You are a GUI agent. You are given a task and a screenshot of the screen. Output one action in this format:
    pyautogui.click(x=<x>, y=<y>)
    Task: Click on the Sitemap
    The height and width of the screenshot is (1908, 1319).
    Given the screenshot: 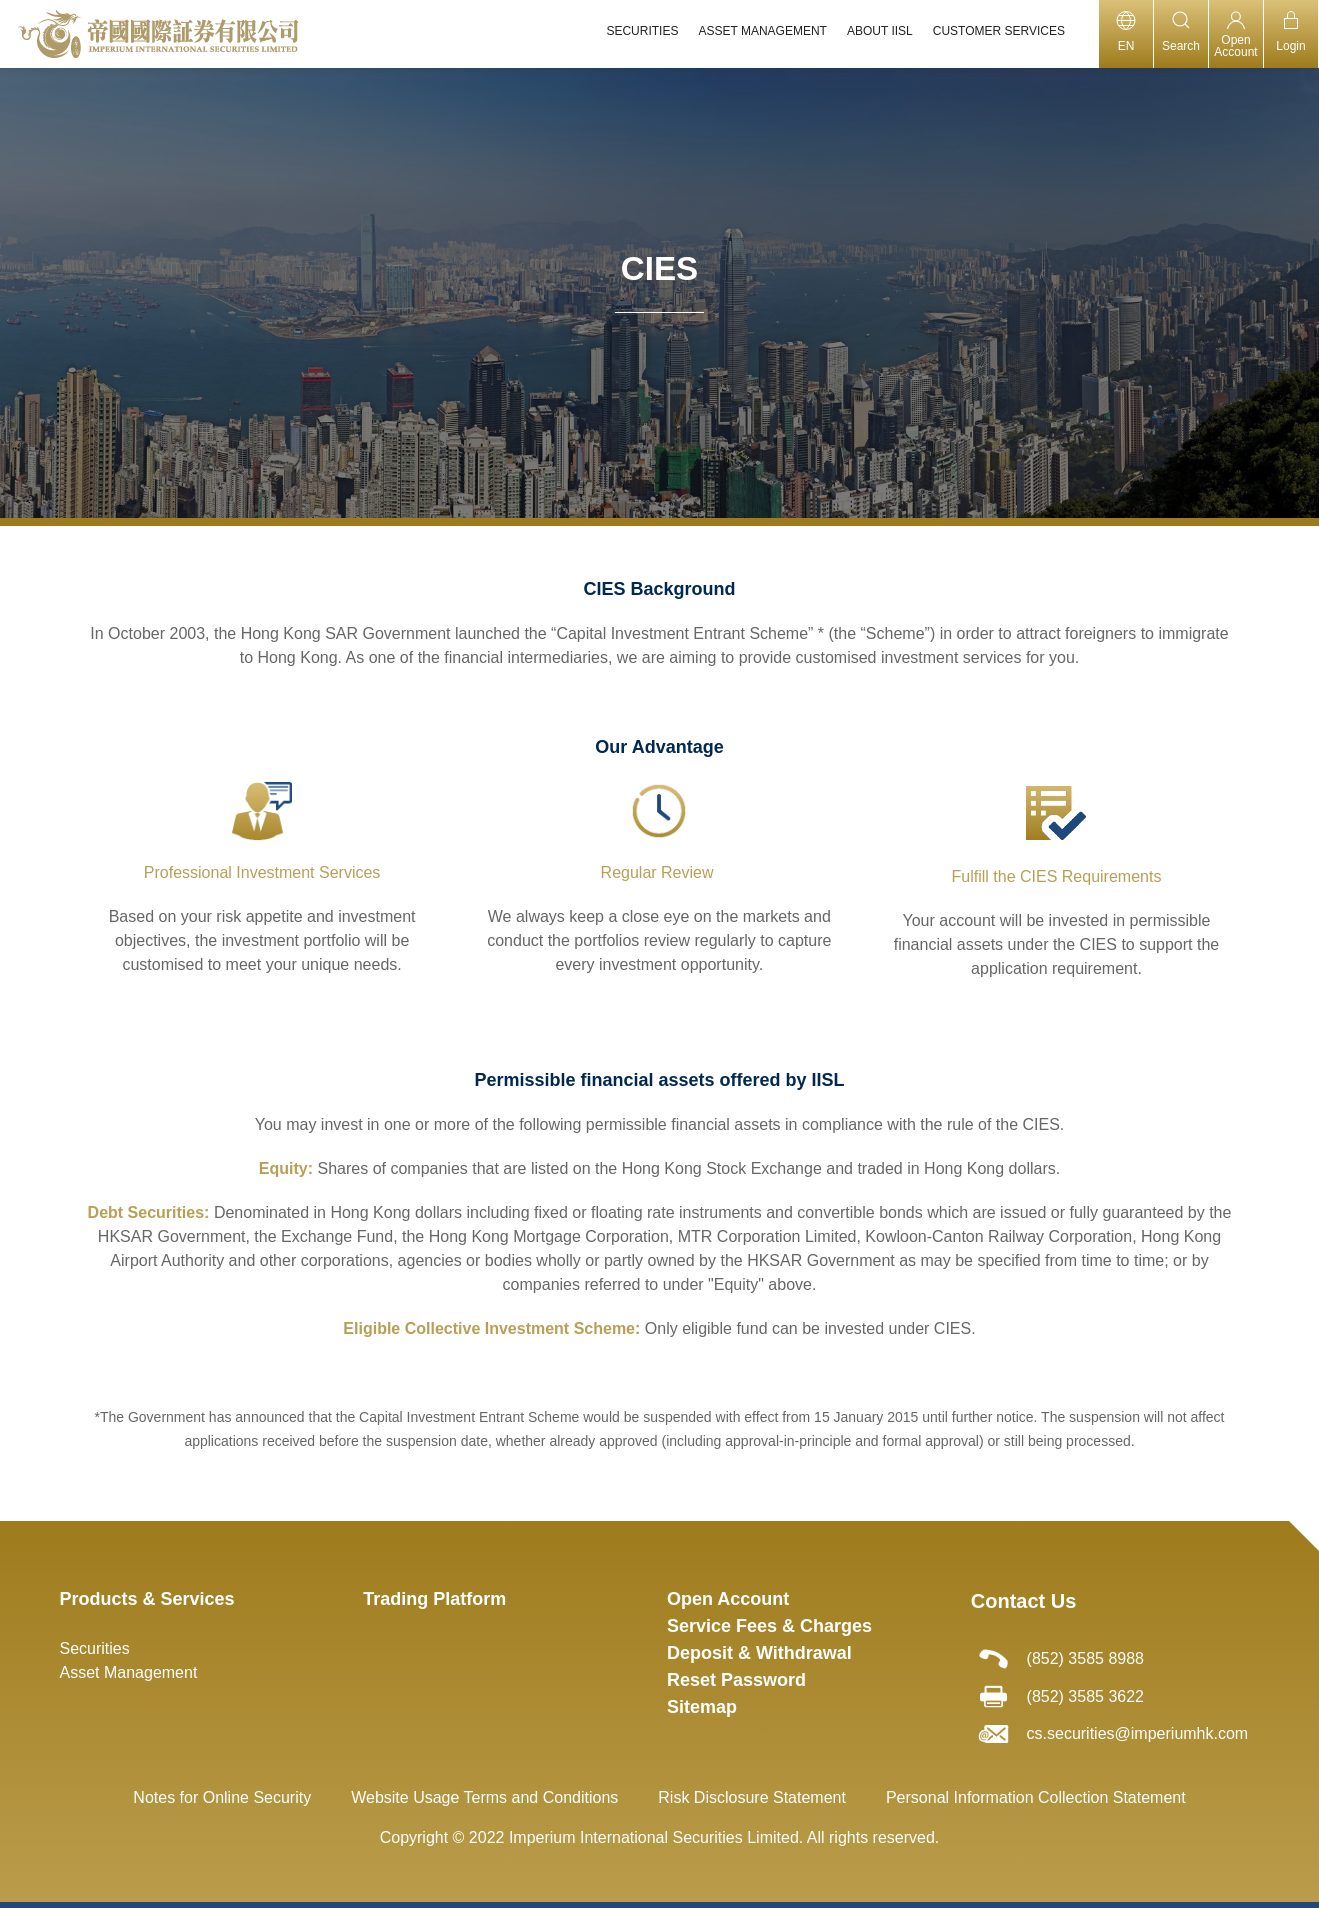 What is the action you would take?
    pyautogui.click(x=702, y=1707)
    